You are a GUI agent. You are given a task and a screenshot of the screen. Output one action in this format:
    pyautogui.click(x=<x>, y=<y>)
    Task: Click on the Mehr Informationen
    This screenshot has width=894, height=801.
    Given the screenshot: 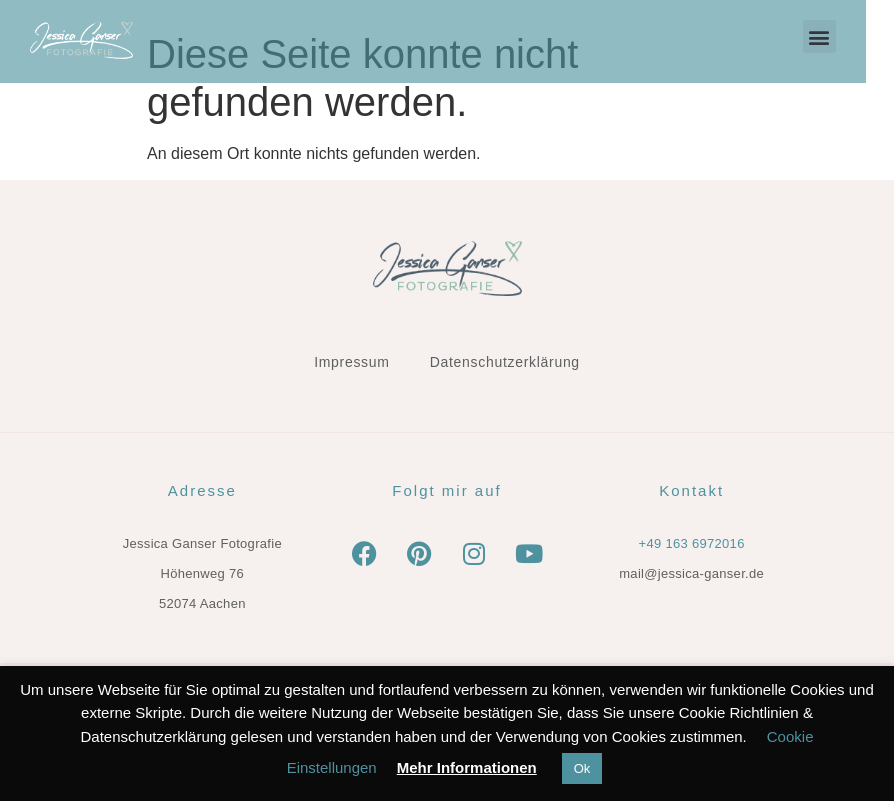 What is the action you would take?
    pyautogui.click(x=467, y=767)
    